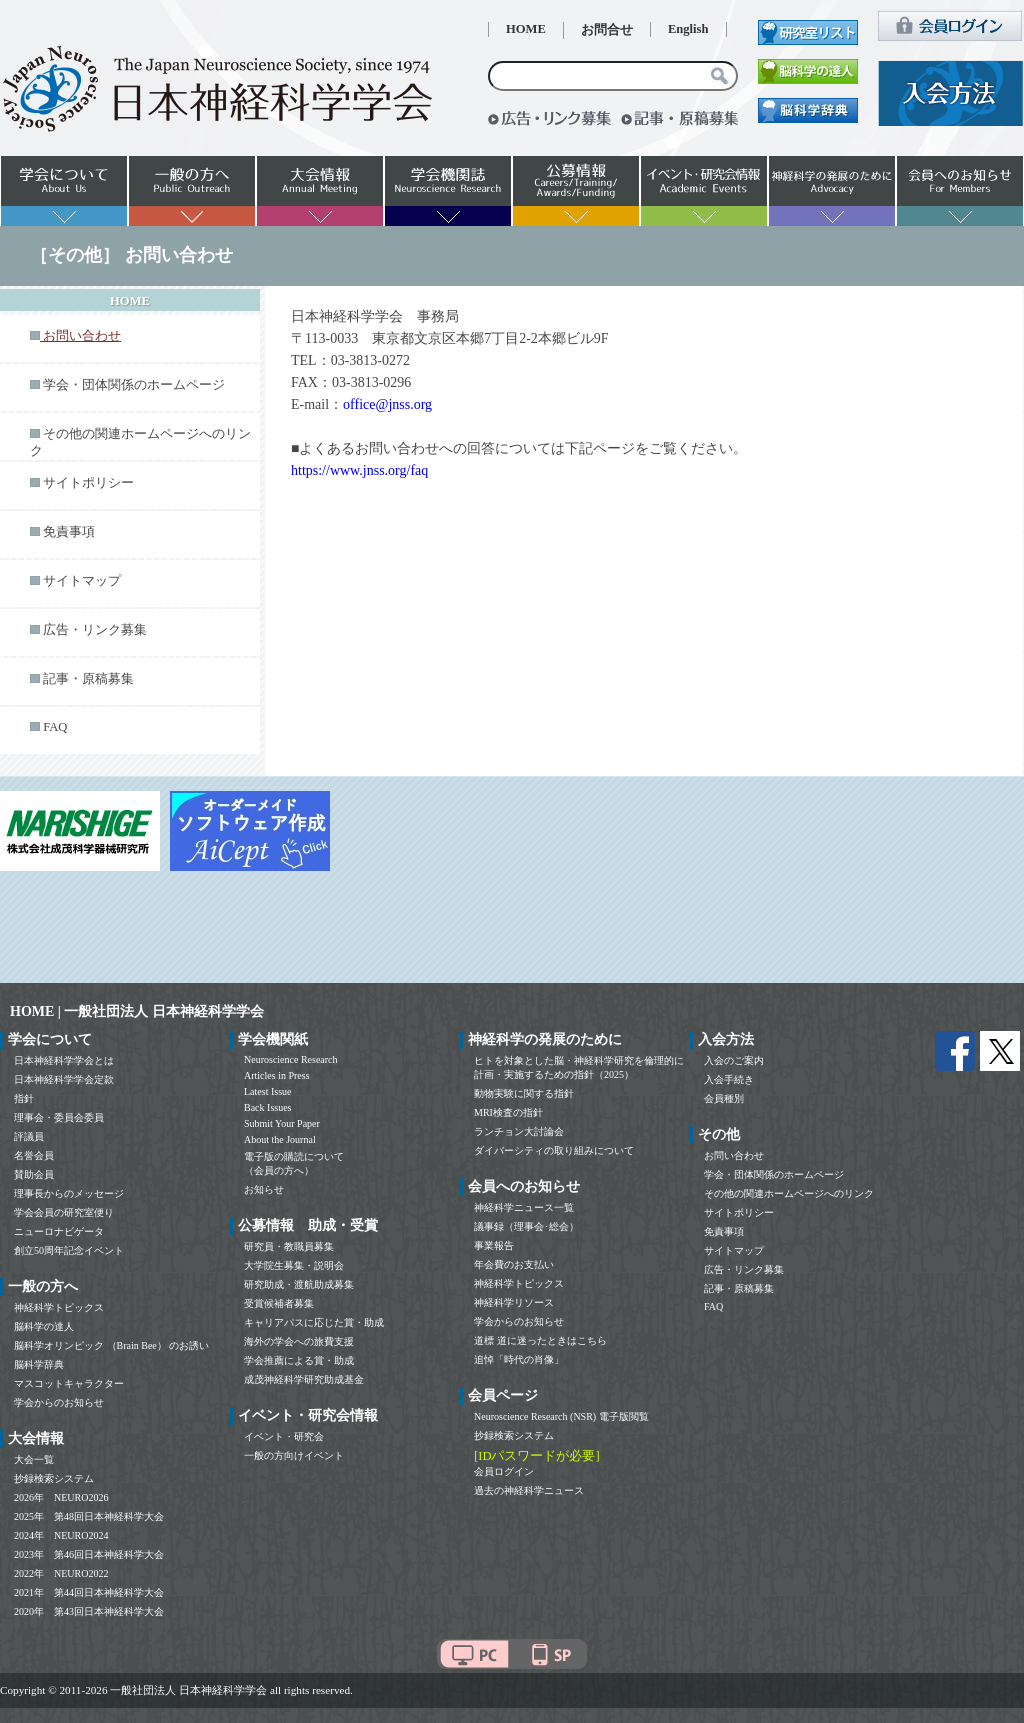 This screenshot has height=1723, width=1024. What do you see at coordinates (299, 1341) in the screenshot?
I see `海外の学会への旅費支援` at bounding box center [299, 1341].